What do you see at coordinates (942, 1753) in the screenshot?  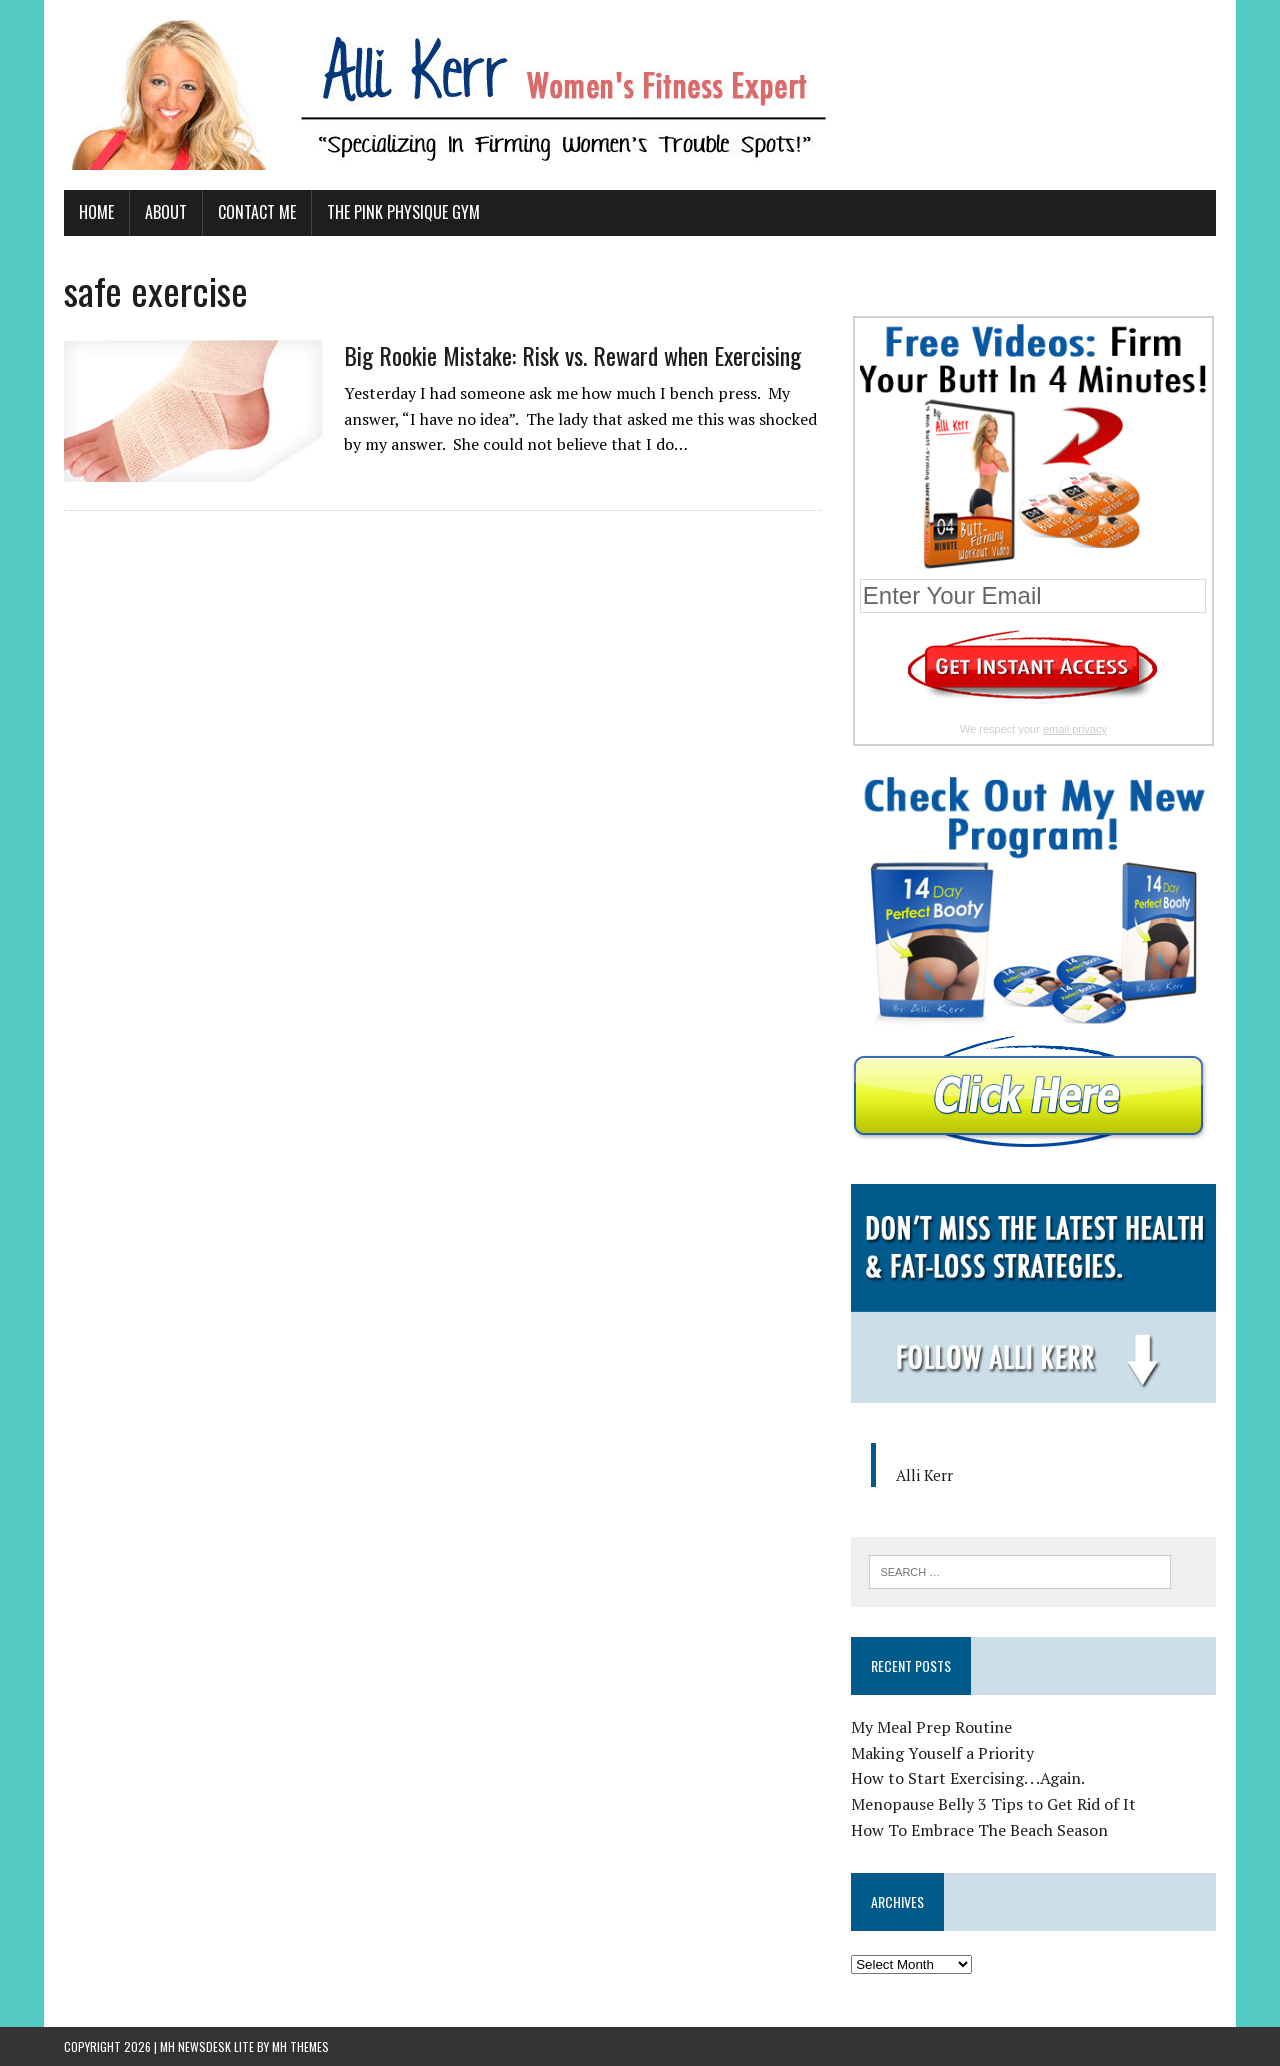 I see `Making Youself a Priority` at bounding box center [942, 1753].